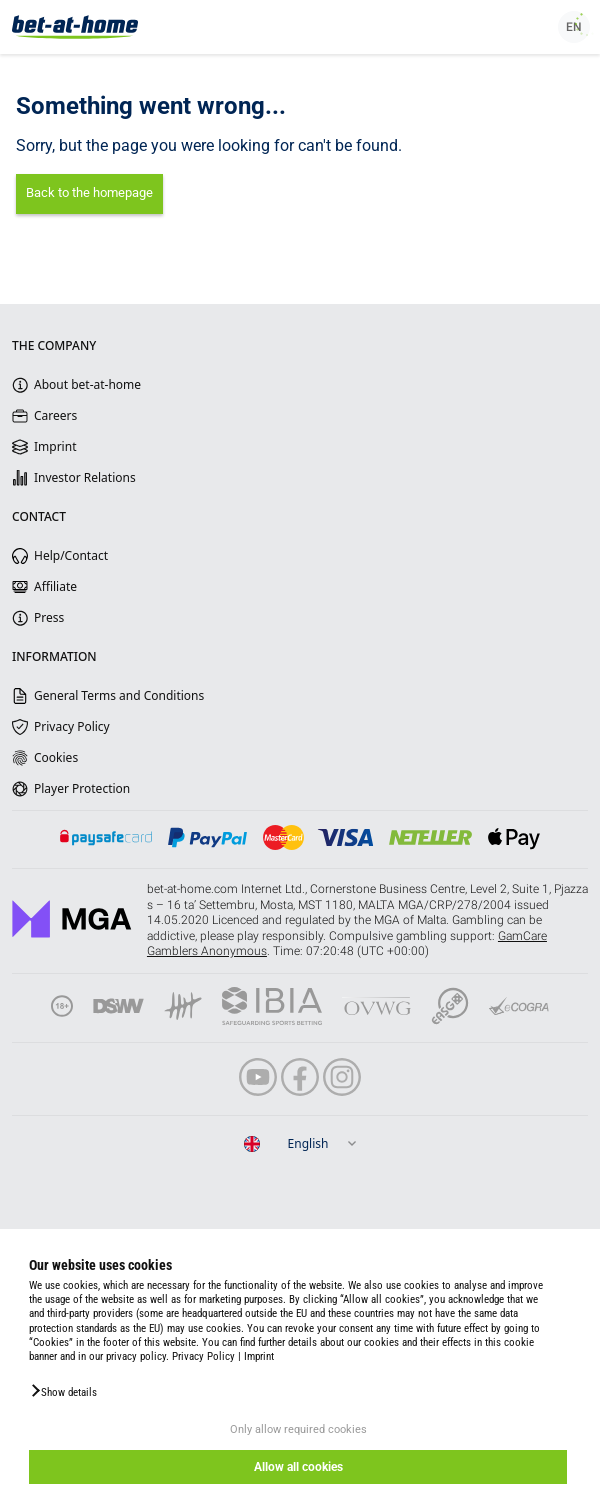  I want to click on [button], so click(63, 1391).